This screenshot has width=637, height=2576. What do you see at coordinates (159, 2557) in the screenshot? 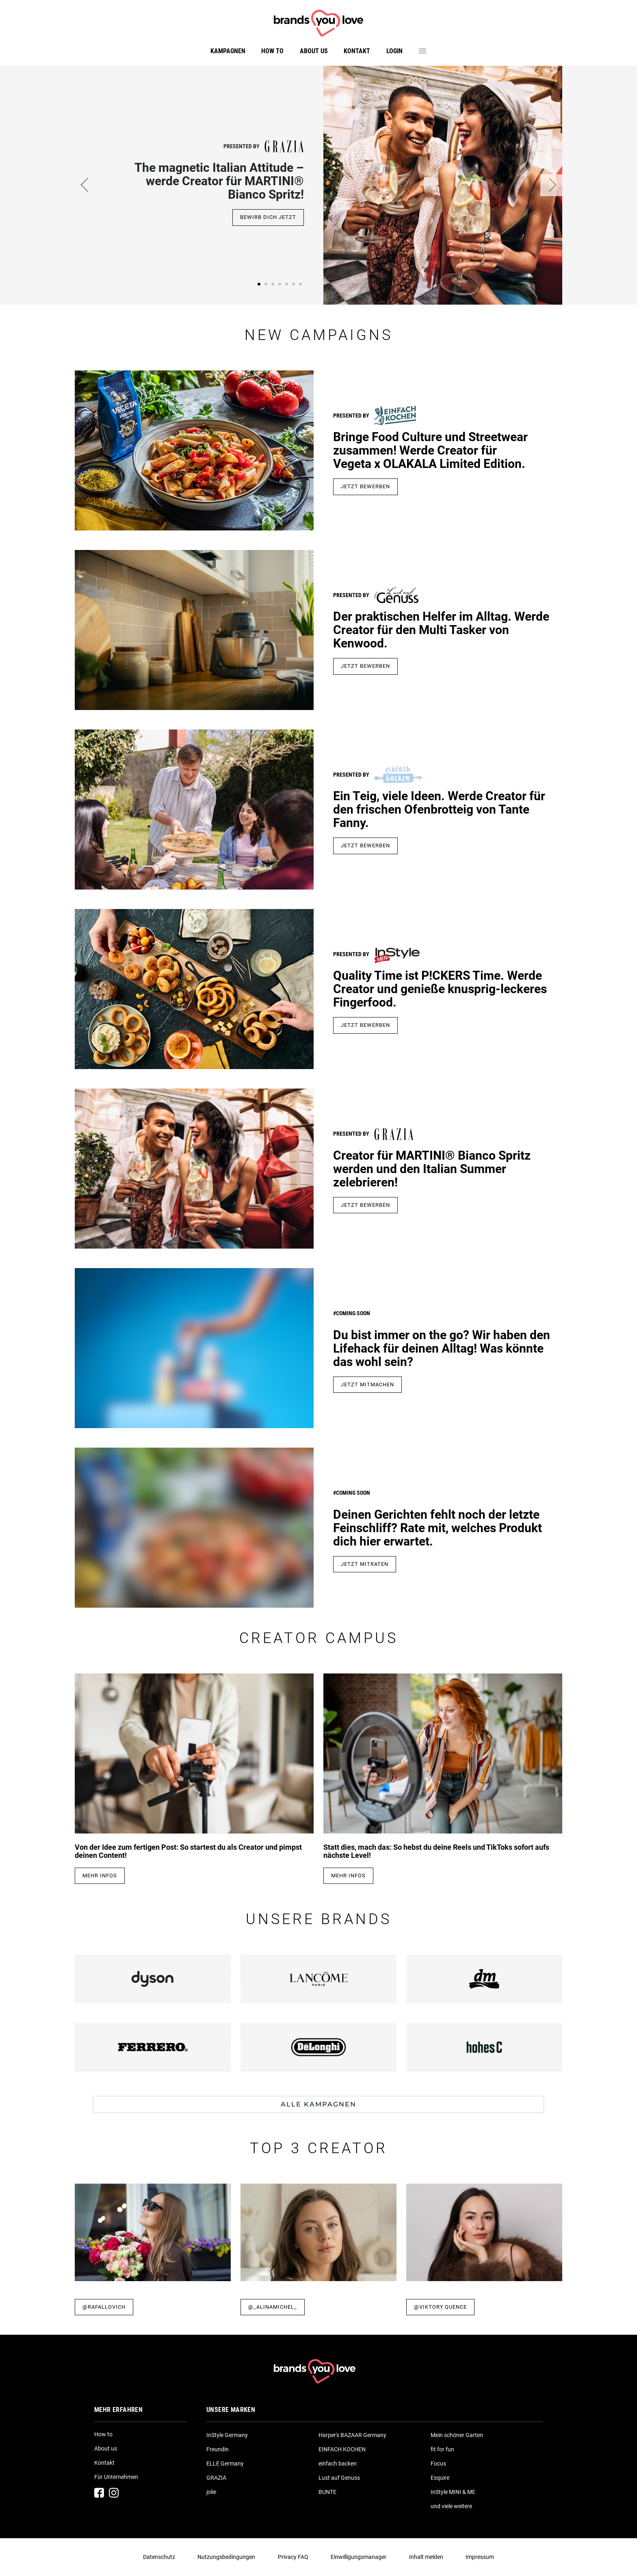
I see `Datenschutz` at bounding box center [159, 2557].